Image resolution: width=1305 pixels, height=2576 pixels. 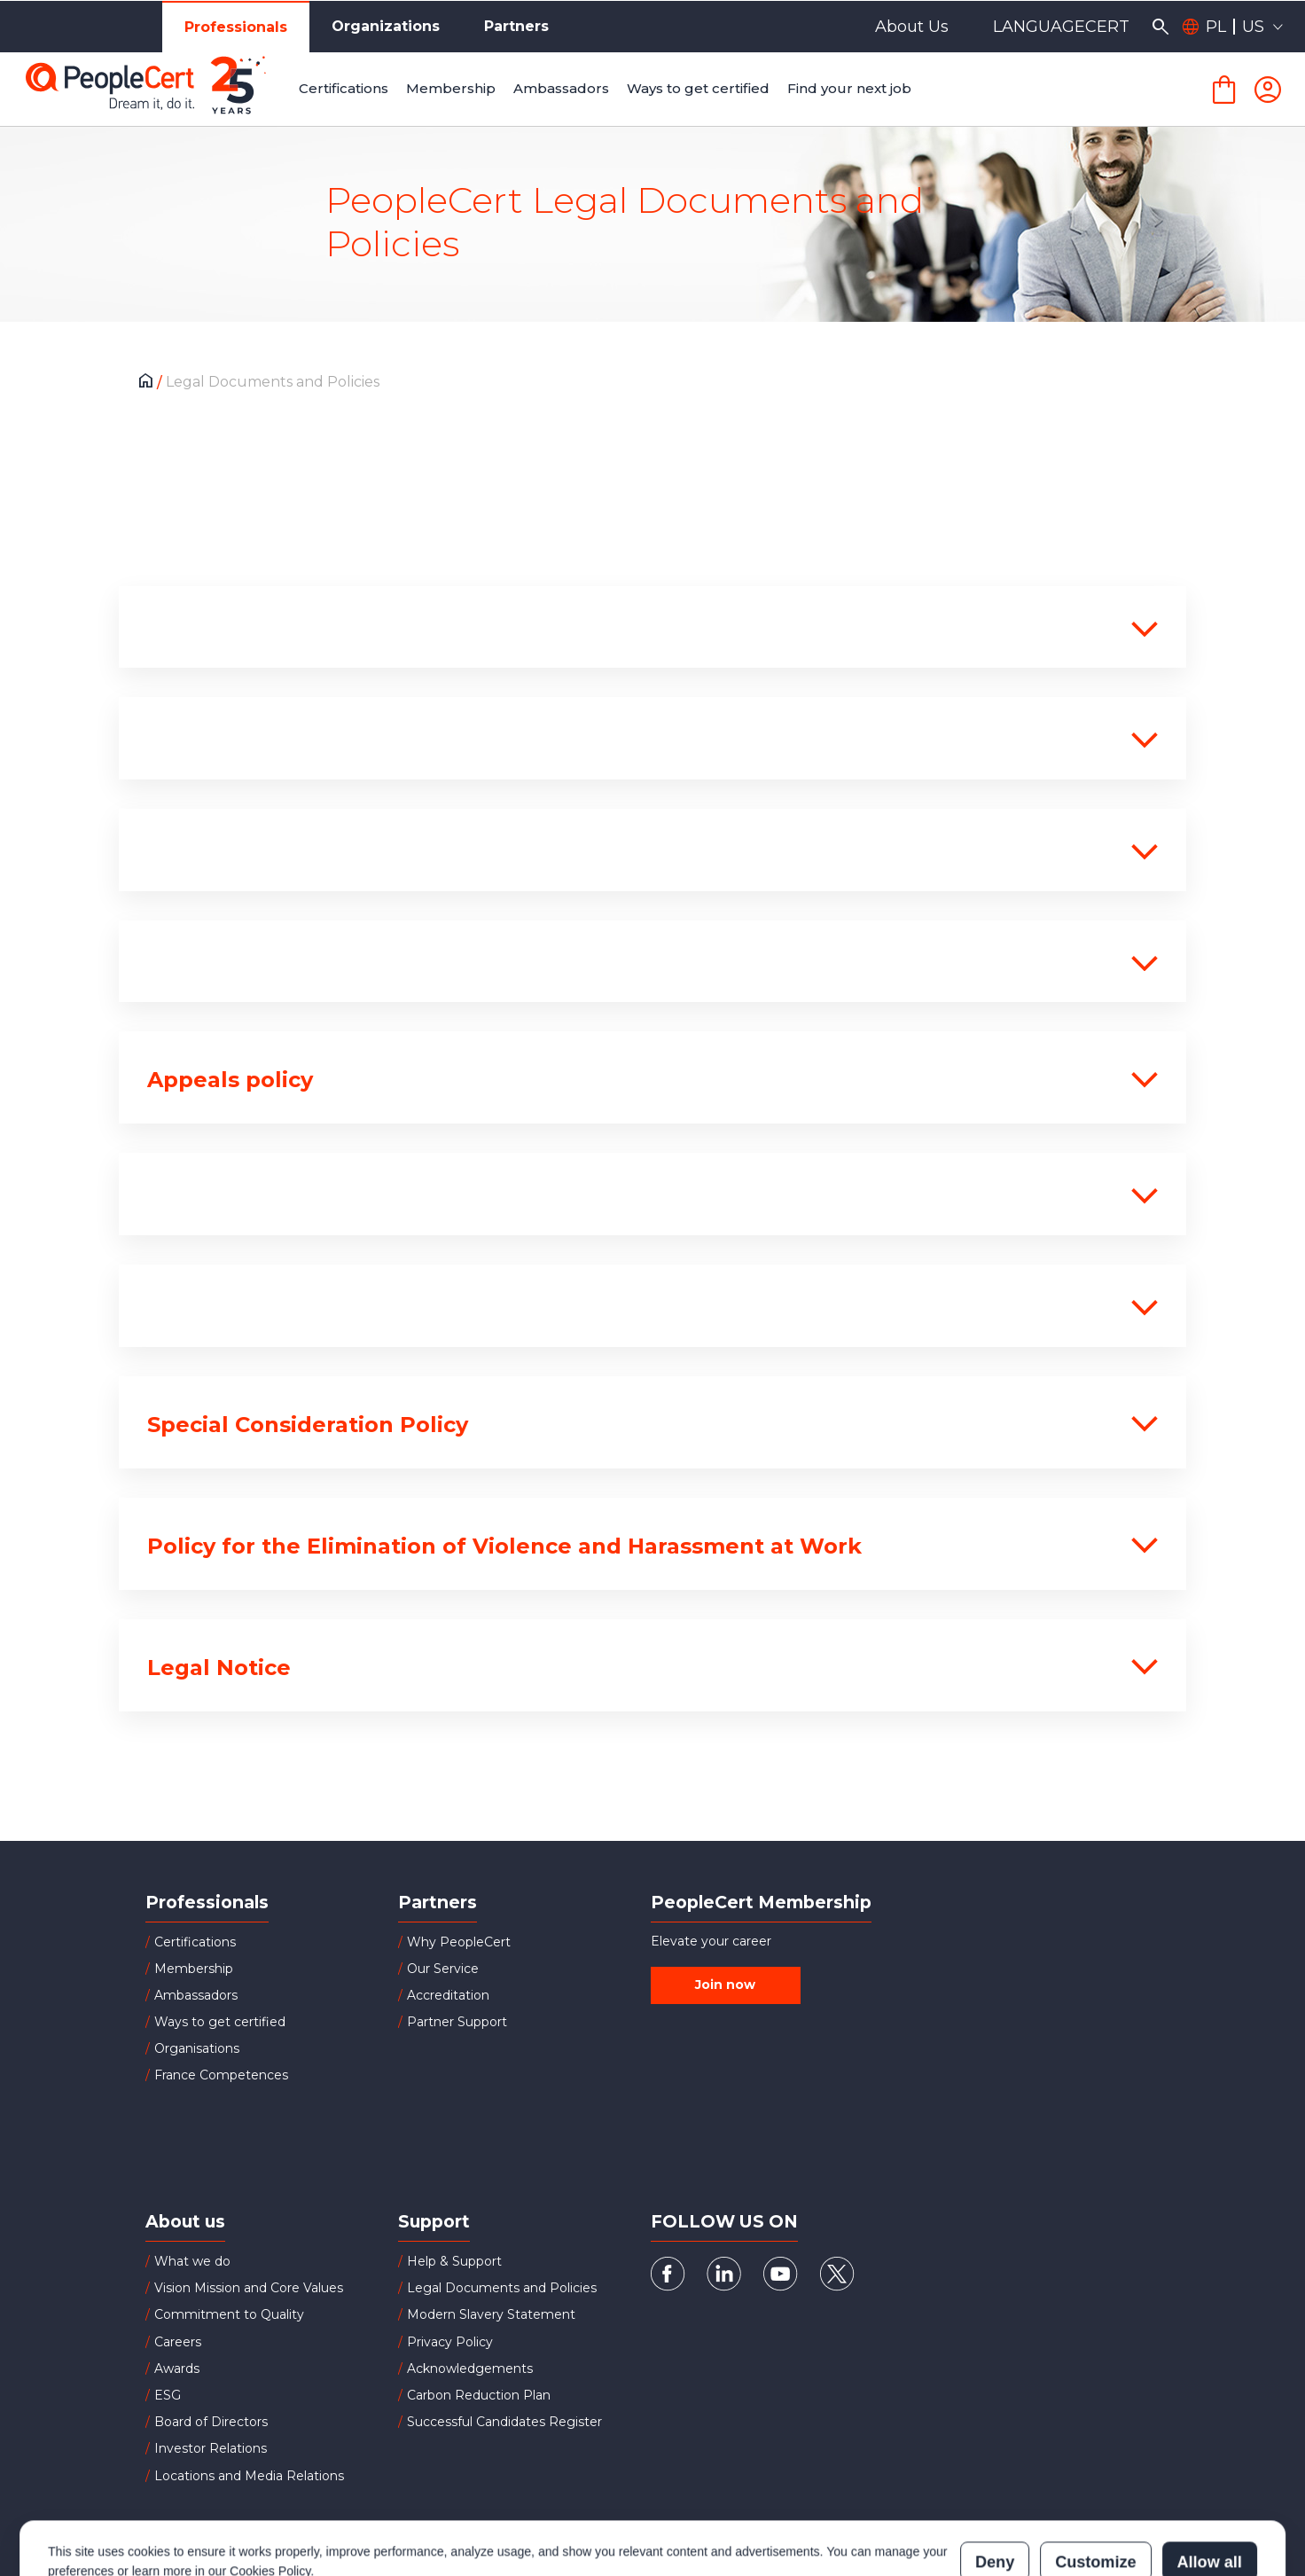 What do you see at coordinates (479, 2395) in the screenshot?
I see `Carbon Reduction Plan` at bounding box center [479, 2395].